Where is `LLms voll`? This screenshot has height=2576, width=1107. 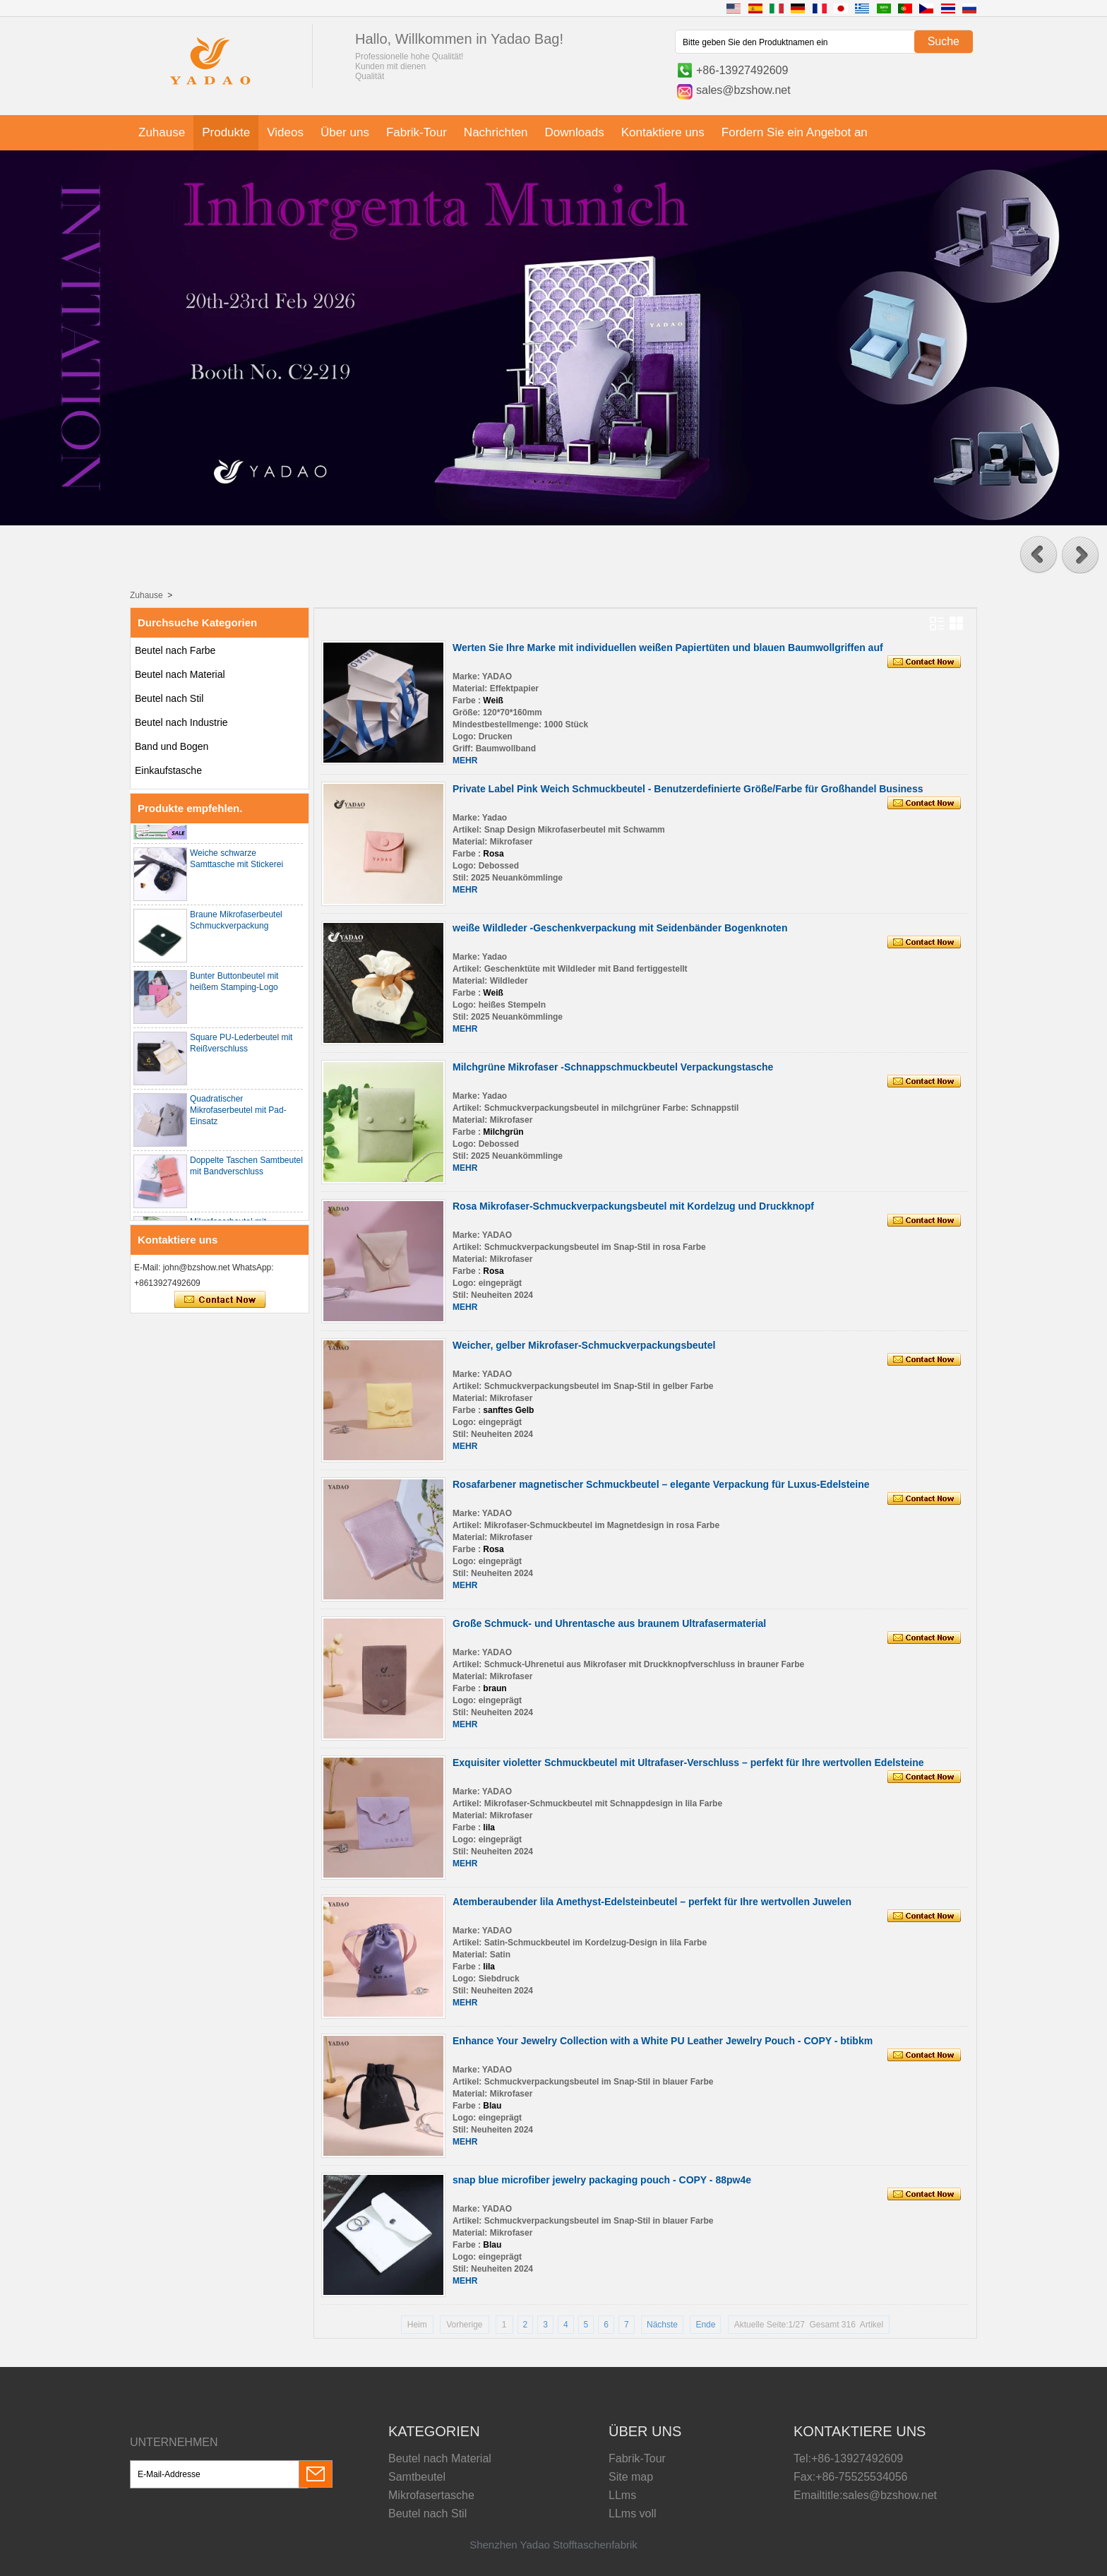
LLms voll is located at coordinates (633, 2514).